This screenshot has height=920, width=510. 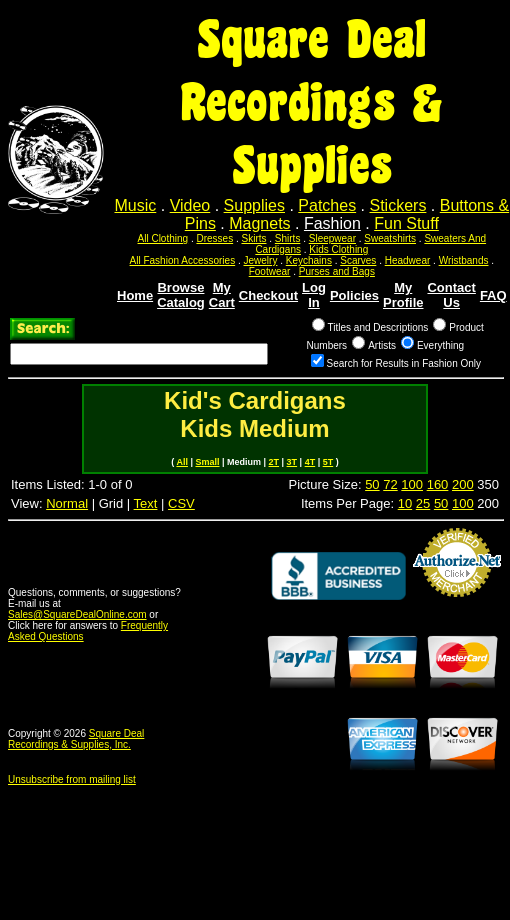 I want to click on Policies, so click(x=354, y=295).